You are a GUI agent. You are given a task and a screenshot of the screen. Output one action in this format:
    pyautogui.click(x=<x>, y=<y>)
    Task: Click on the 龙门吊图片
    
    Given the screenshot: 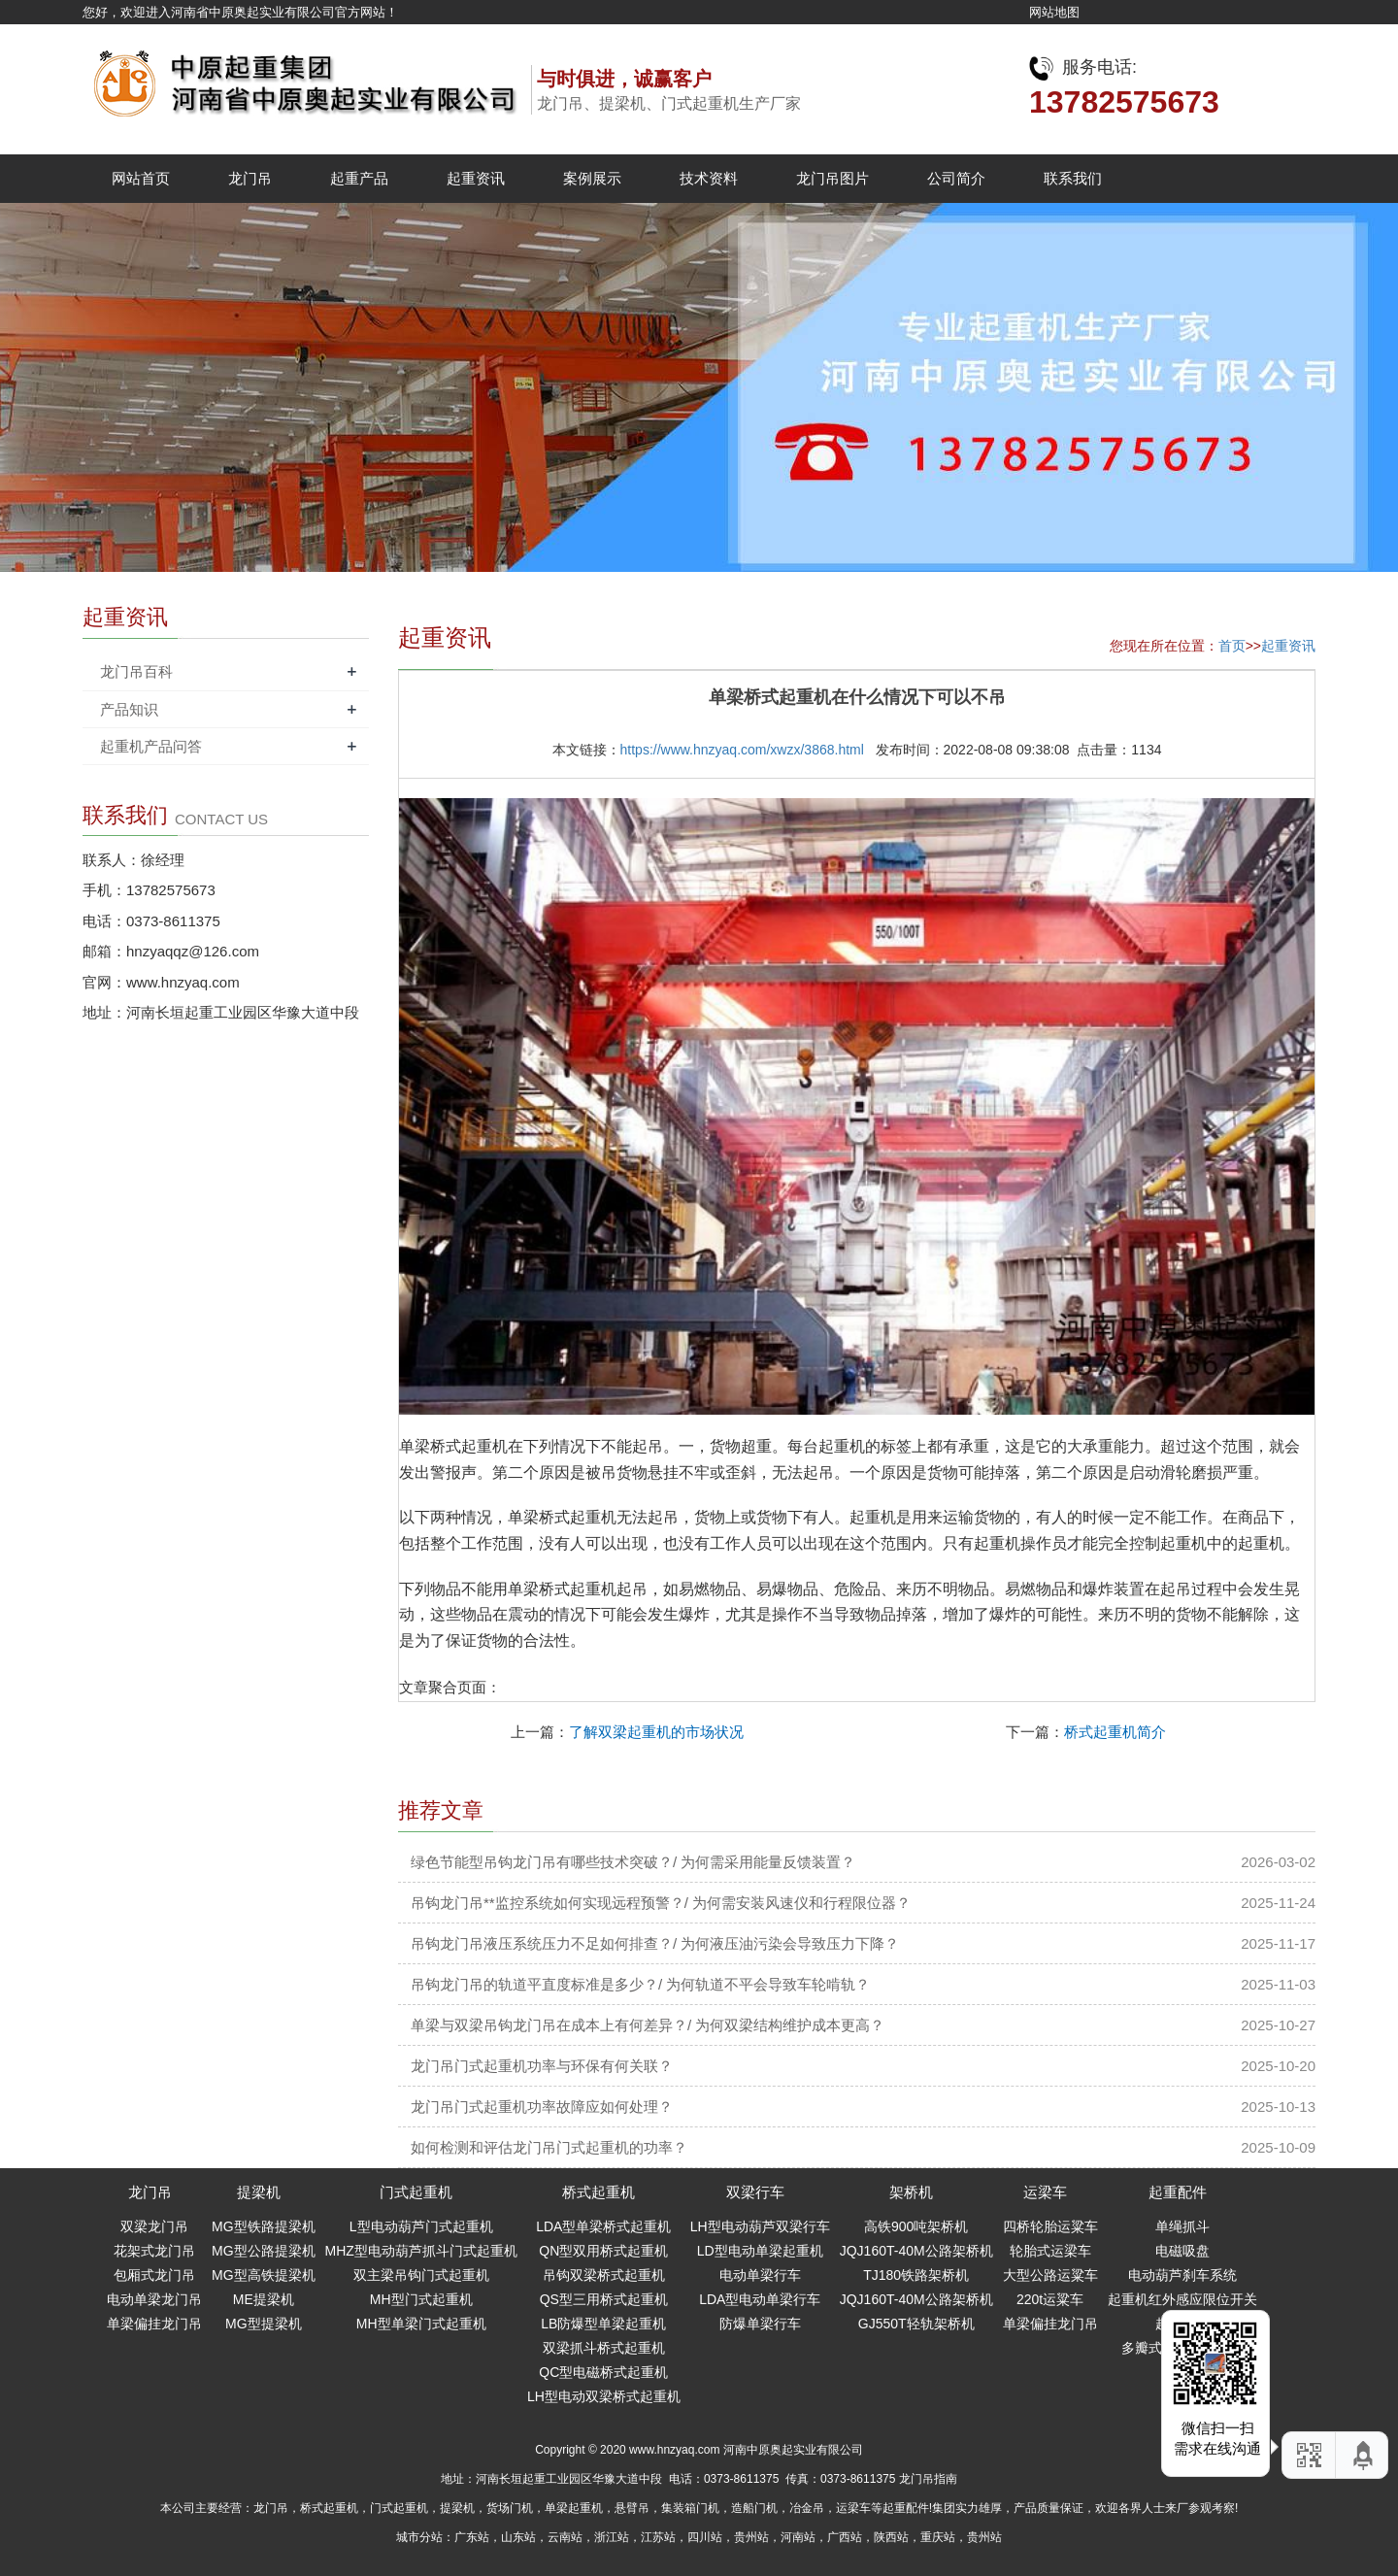 What is the action you would take?
    pyautogui.click(x=832, y=178)
    